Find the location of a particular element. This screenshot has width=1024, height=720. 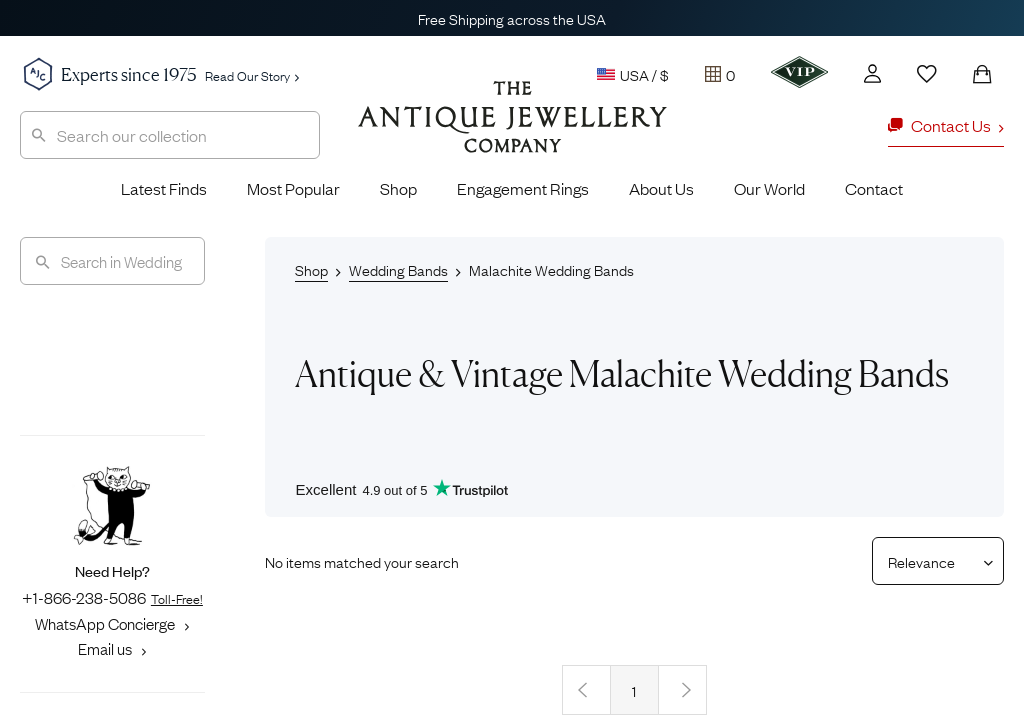

Shop is located at coordinates (398, 188).